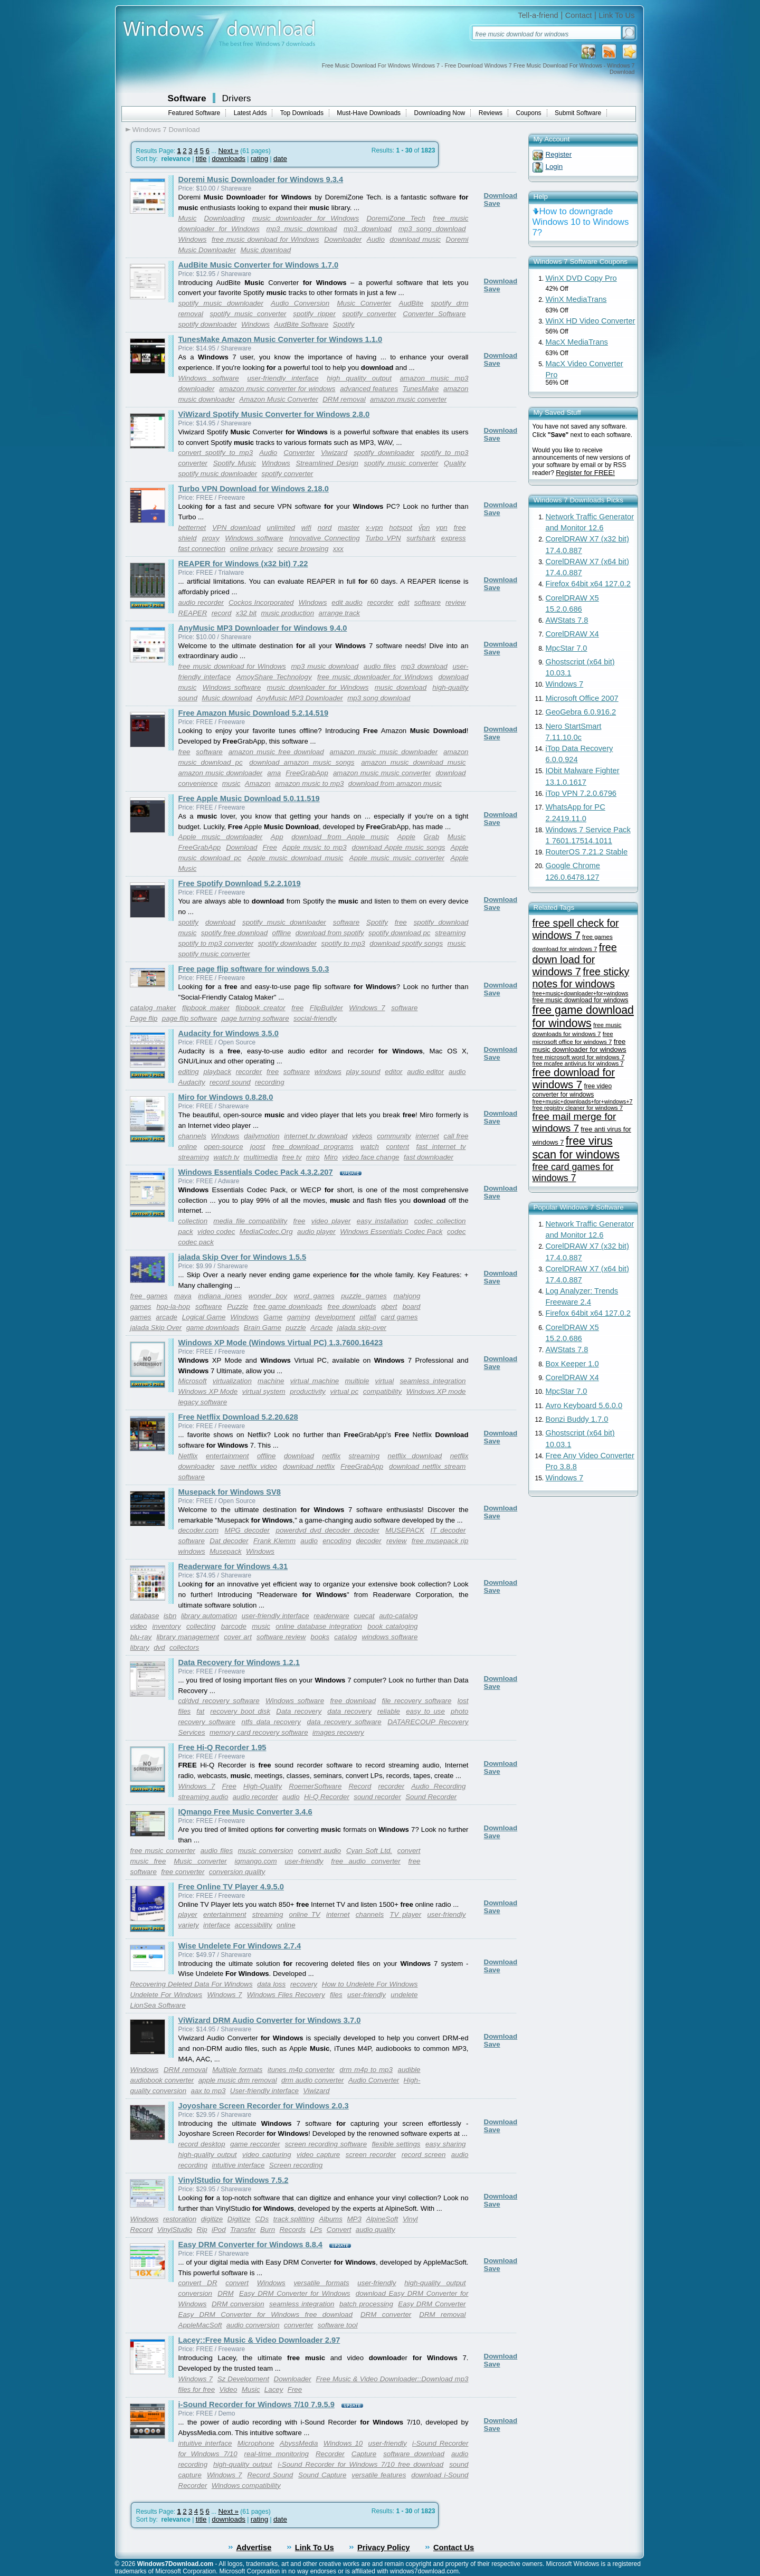 This screenshot has height=2576, width=760. What do you see at coordinates (501, 195) in the screenshot?
I see `Download` at bounding box center [501, 195].